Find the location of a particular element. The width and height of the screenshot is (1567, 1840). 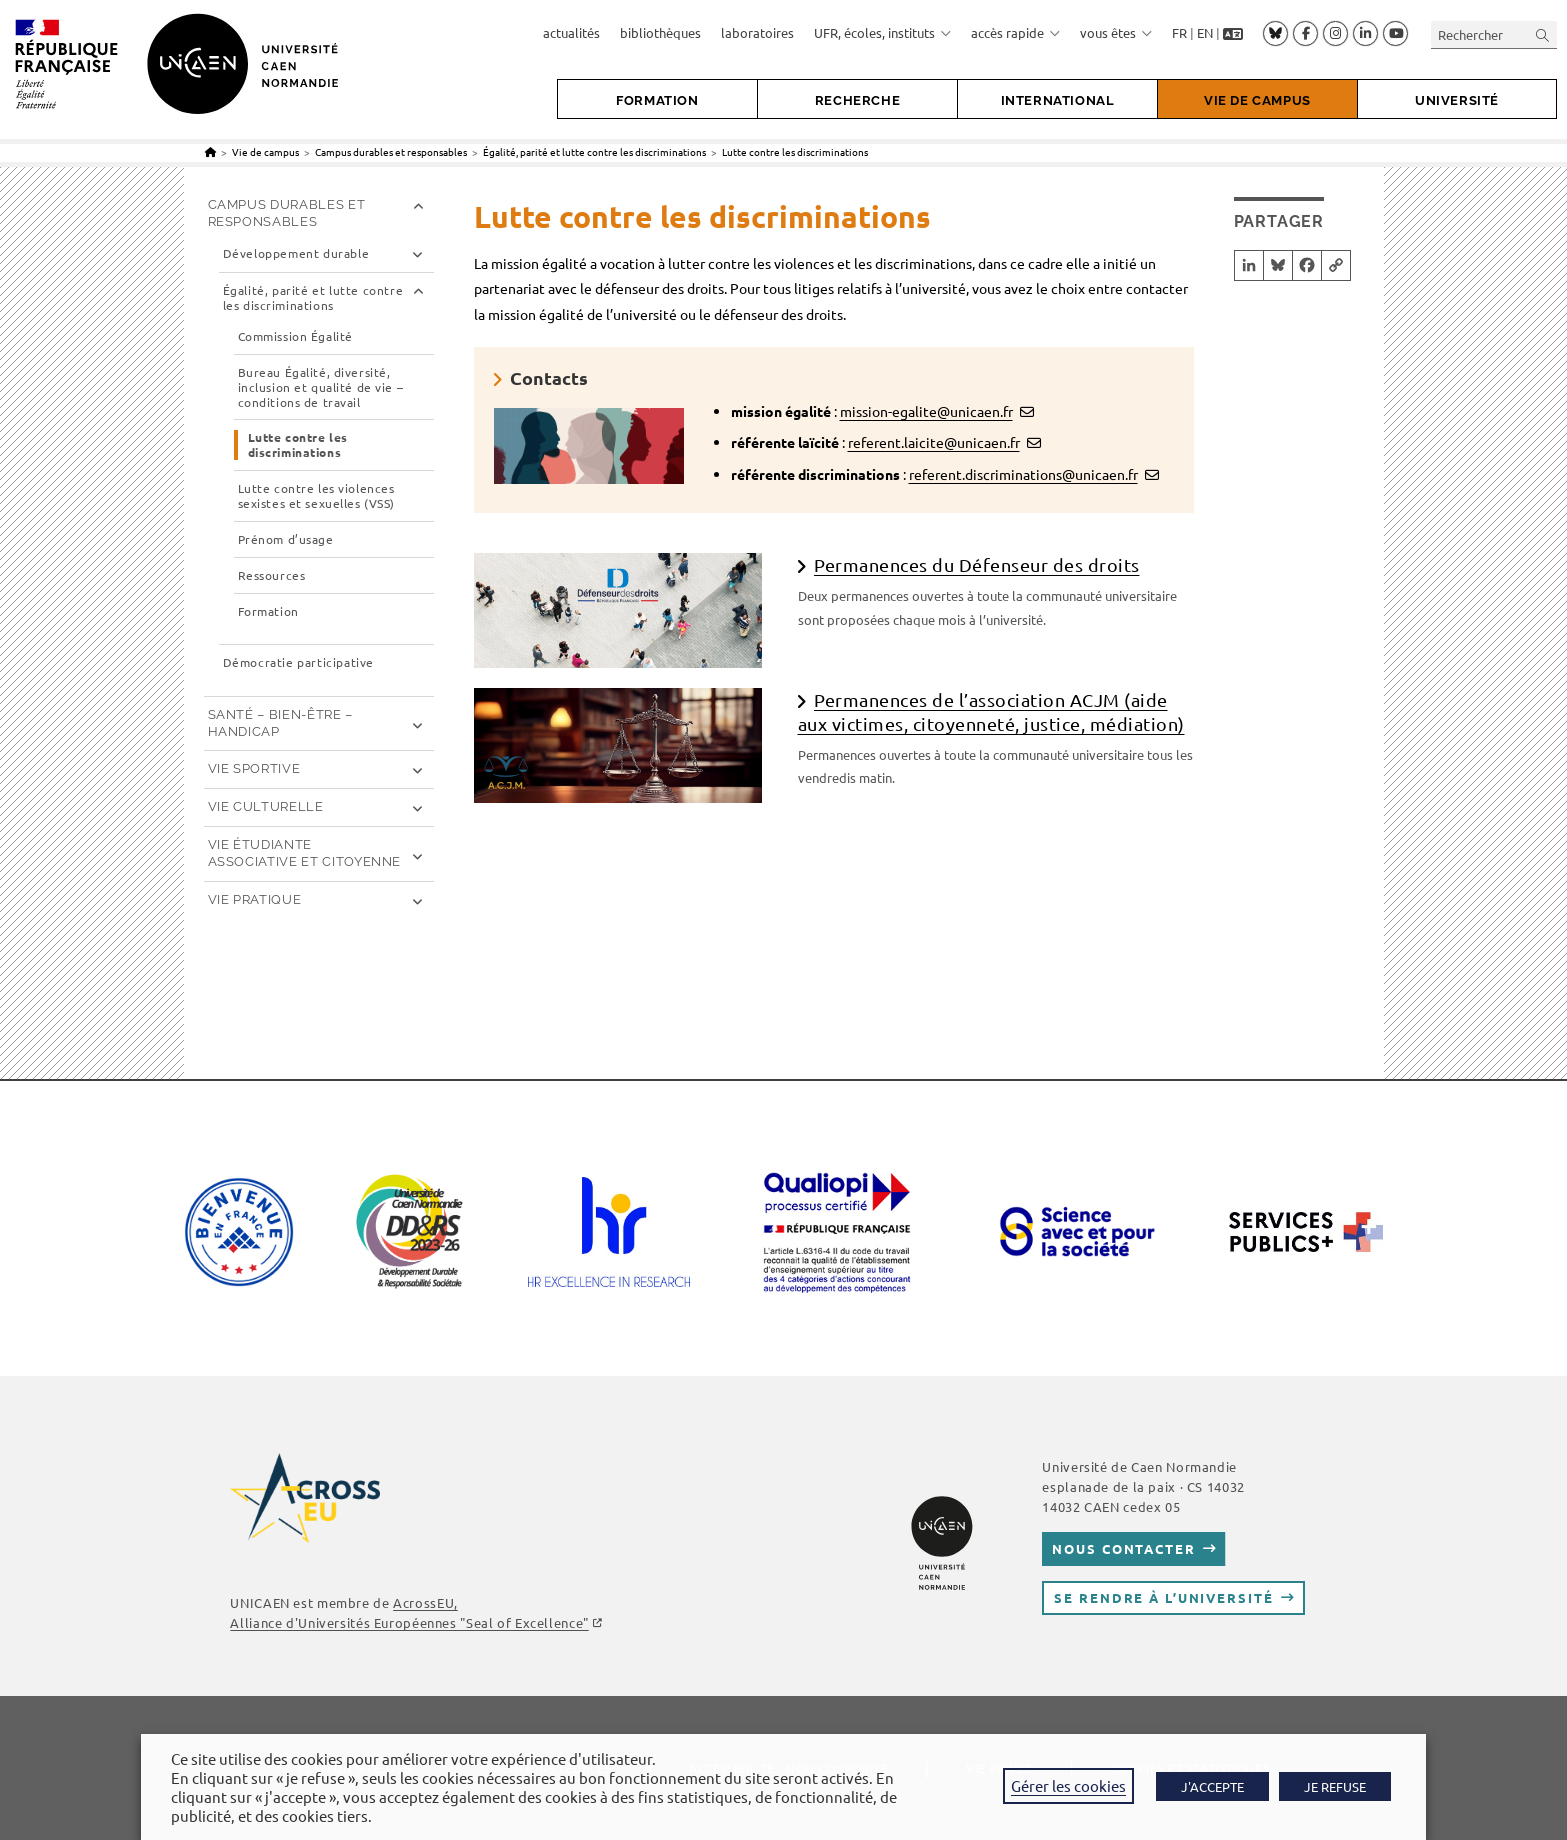

Nous contacter is located at coordinates (1123, 1548).